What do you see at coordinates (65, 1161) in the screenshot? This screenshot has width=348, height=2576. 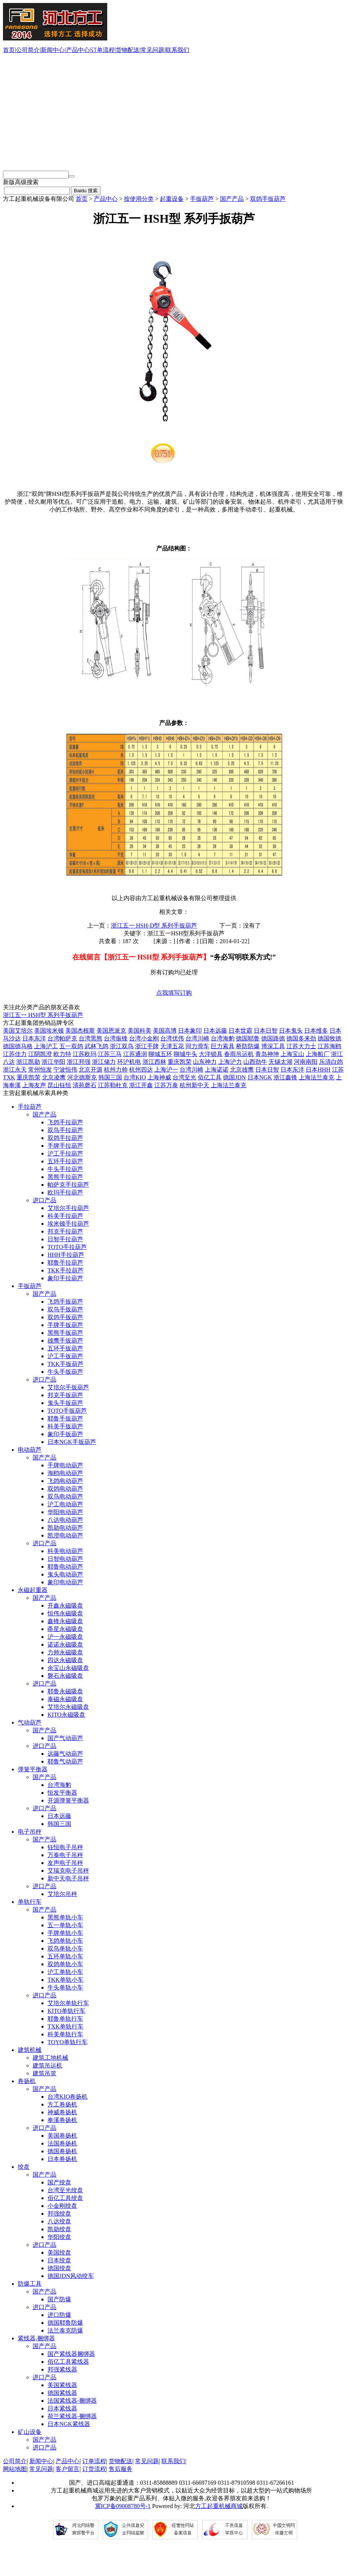 I see `五环手拉葫芦` at bounding box center [65, 1161].